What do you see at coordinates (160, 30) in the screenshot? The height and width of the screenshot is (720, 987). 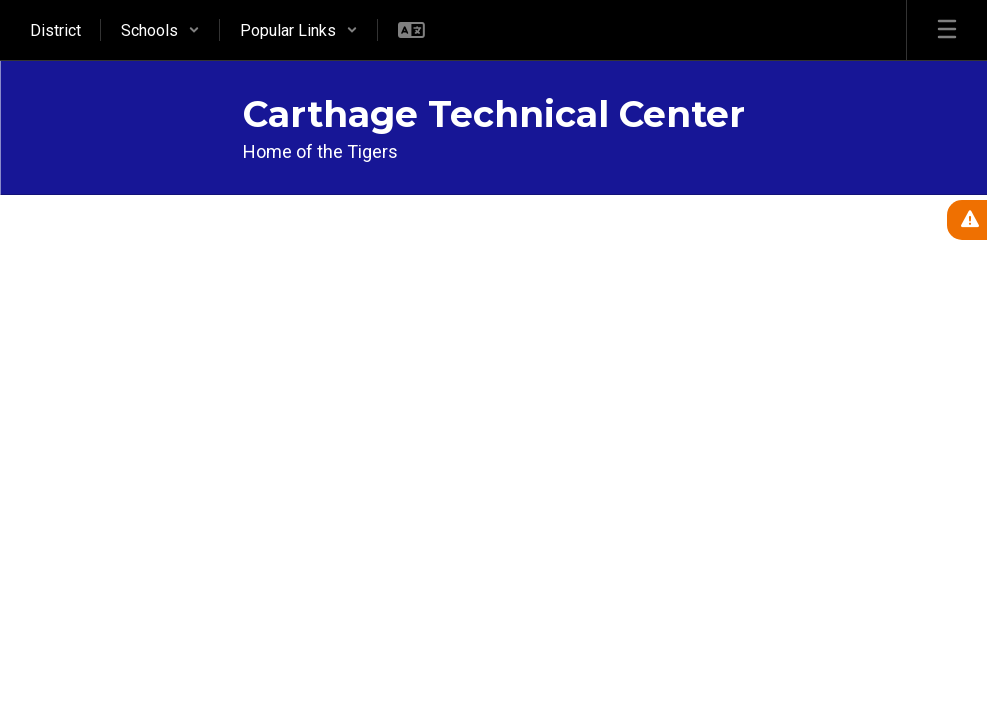 I see `[button]` at bounding box center [160, 30].